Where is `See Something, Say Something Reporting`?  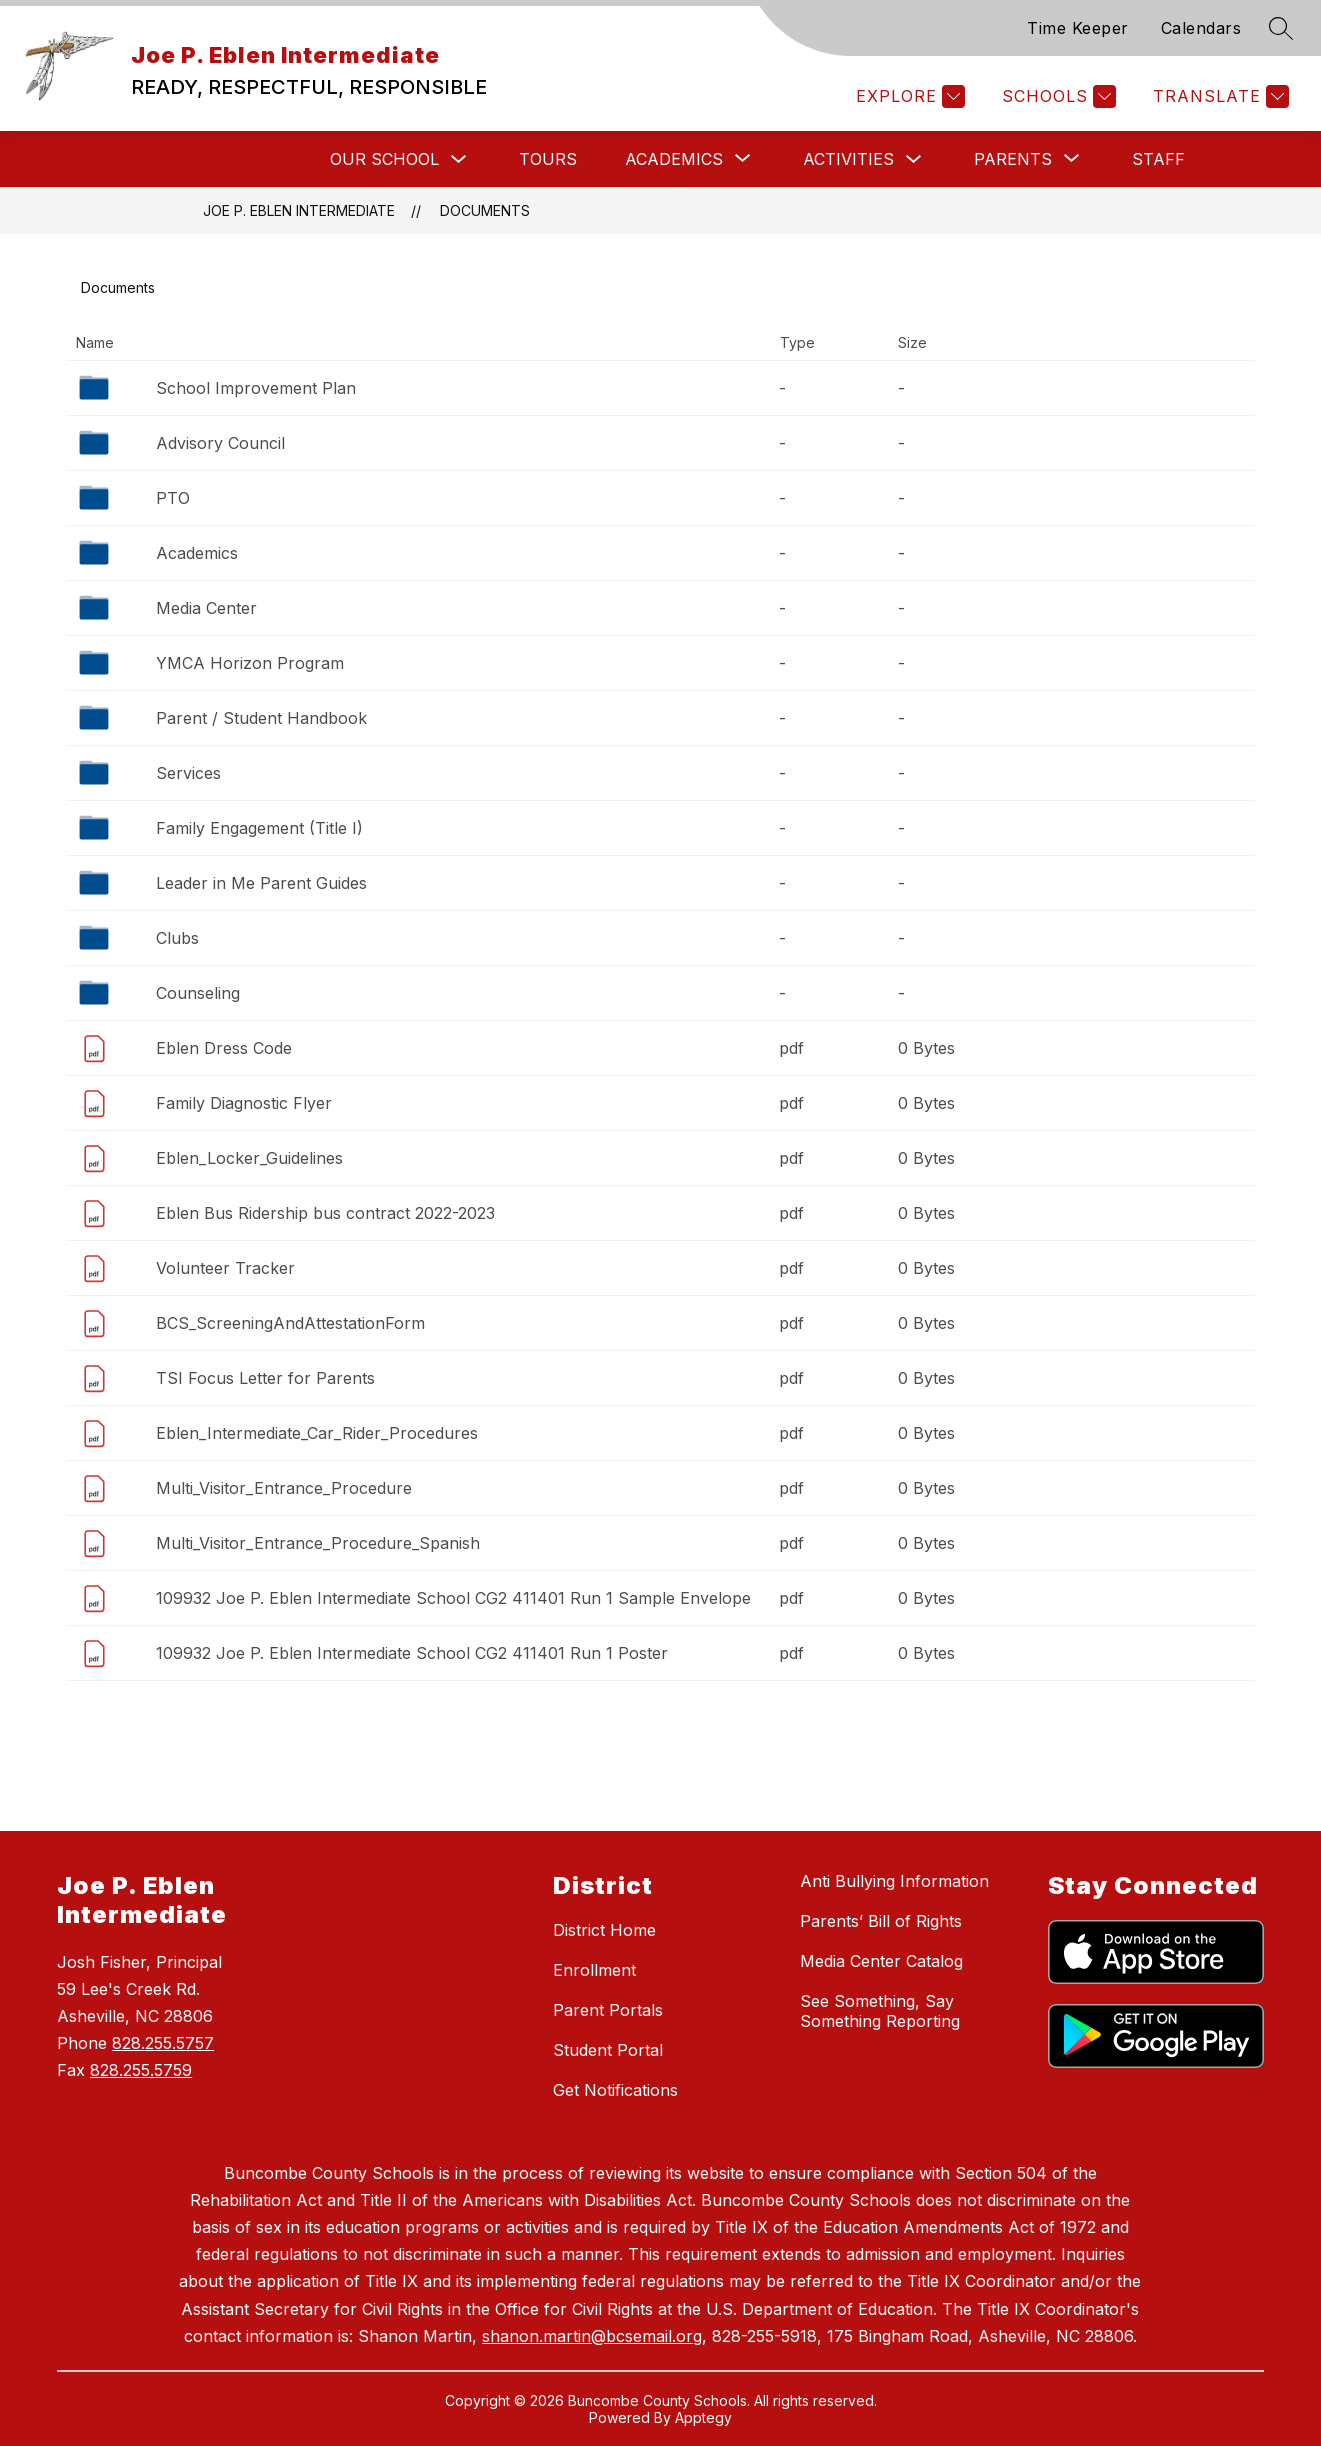
See Something, Say Something Reporting is located at coordinates (880, 2011).